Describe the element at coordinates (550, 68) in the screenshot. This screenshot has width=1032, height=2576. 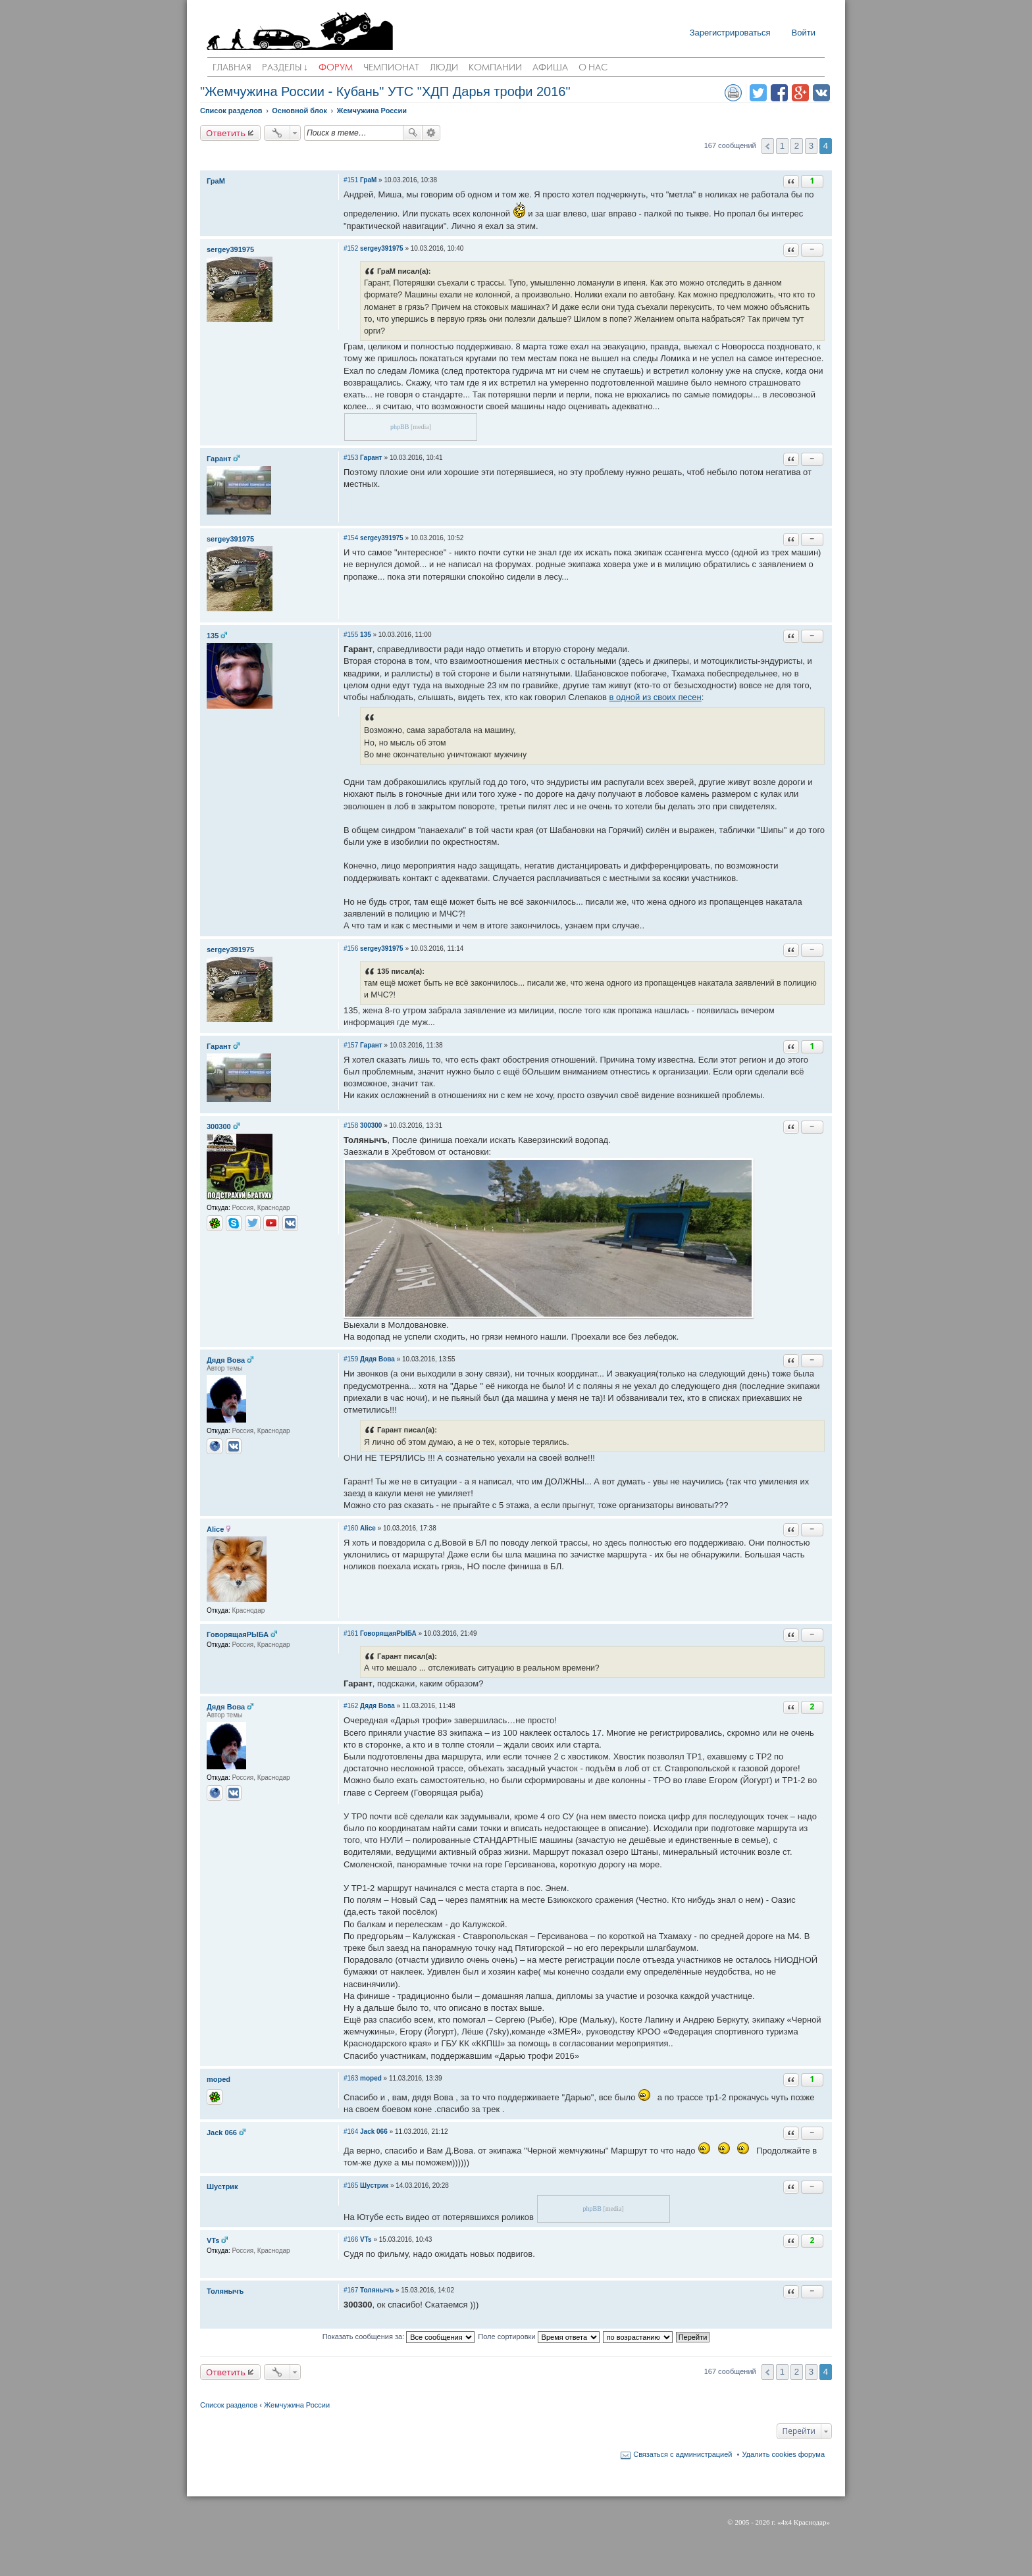
I see `Афиша` at that location.